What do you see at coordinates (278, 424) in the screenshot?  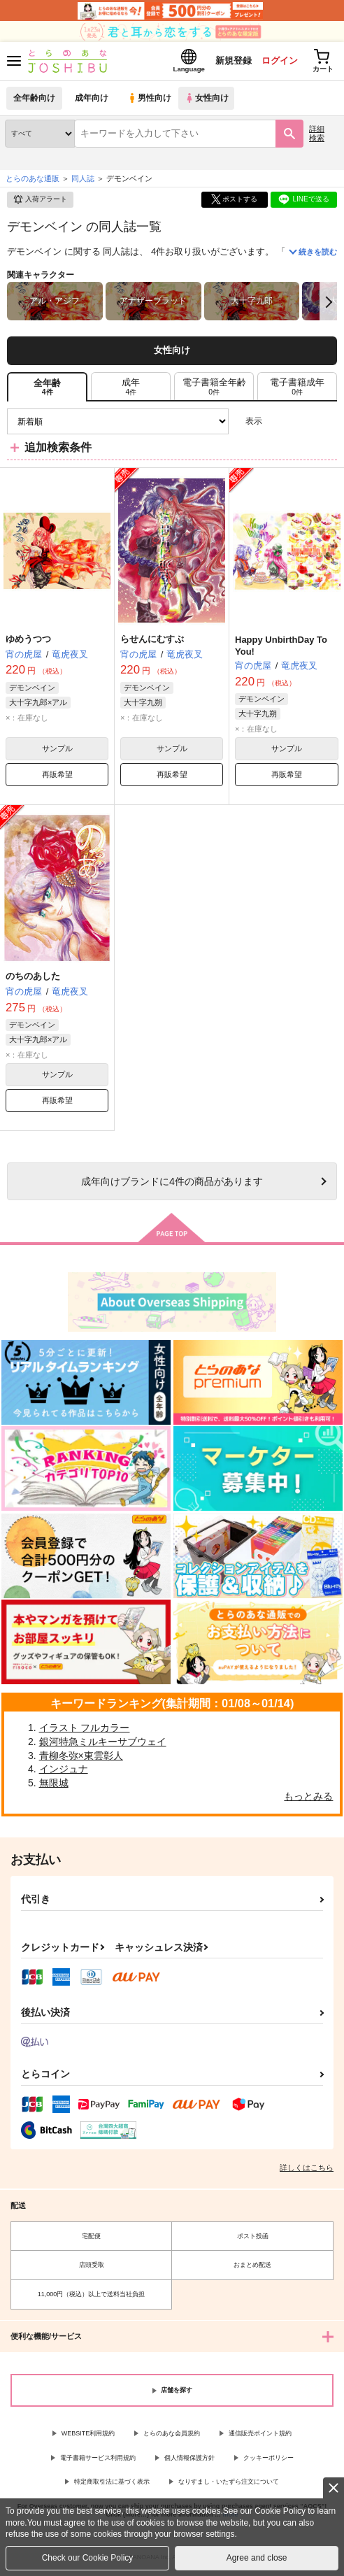 I see `3カラム表示` at bounding box center [278, 424].